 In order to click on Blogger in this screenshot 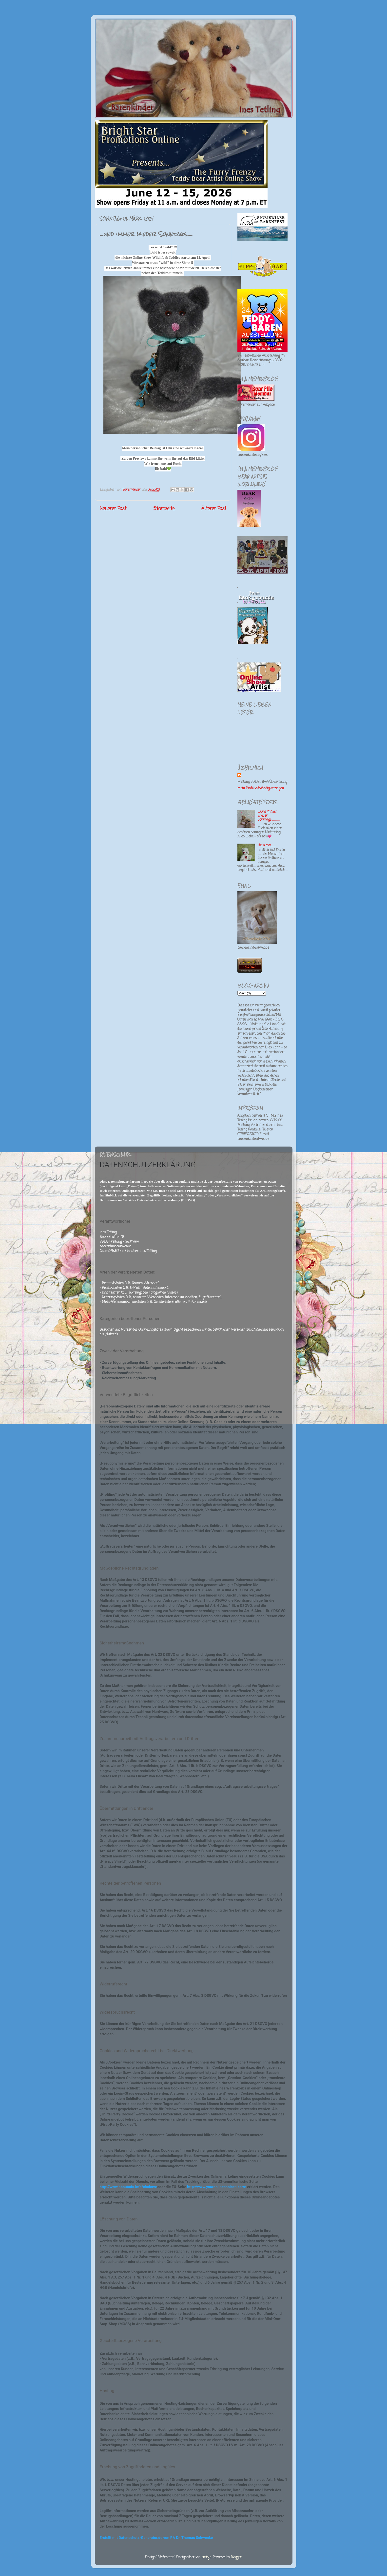, I will do `click(236, 2557)`.